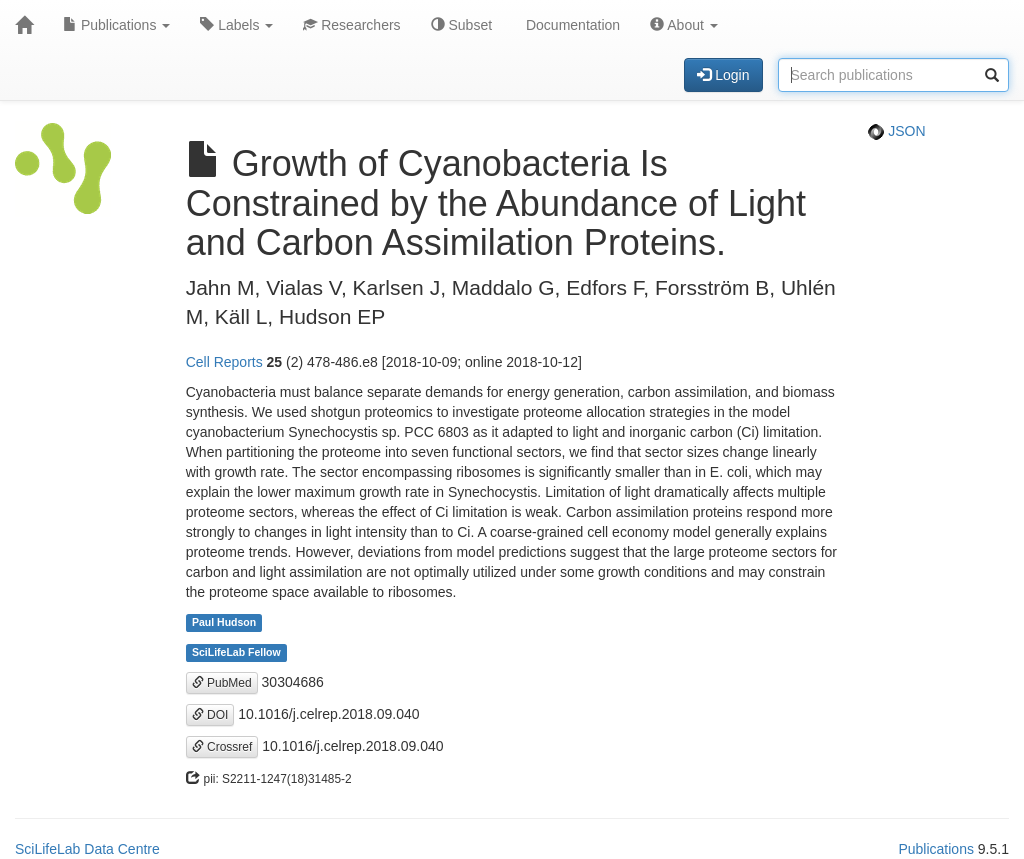 The image size is (1024, 859). I want to click on PubMed [button], so click(222, 683).